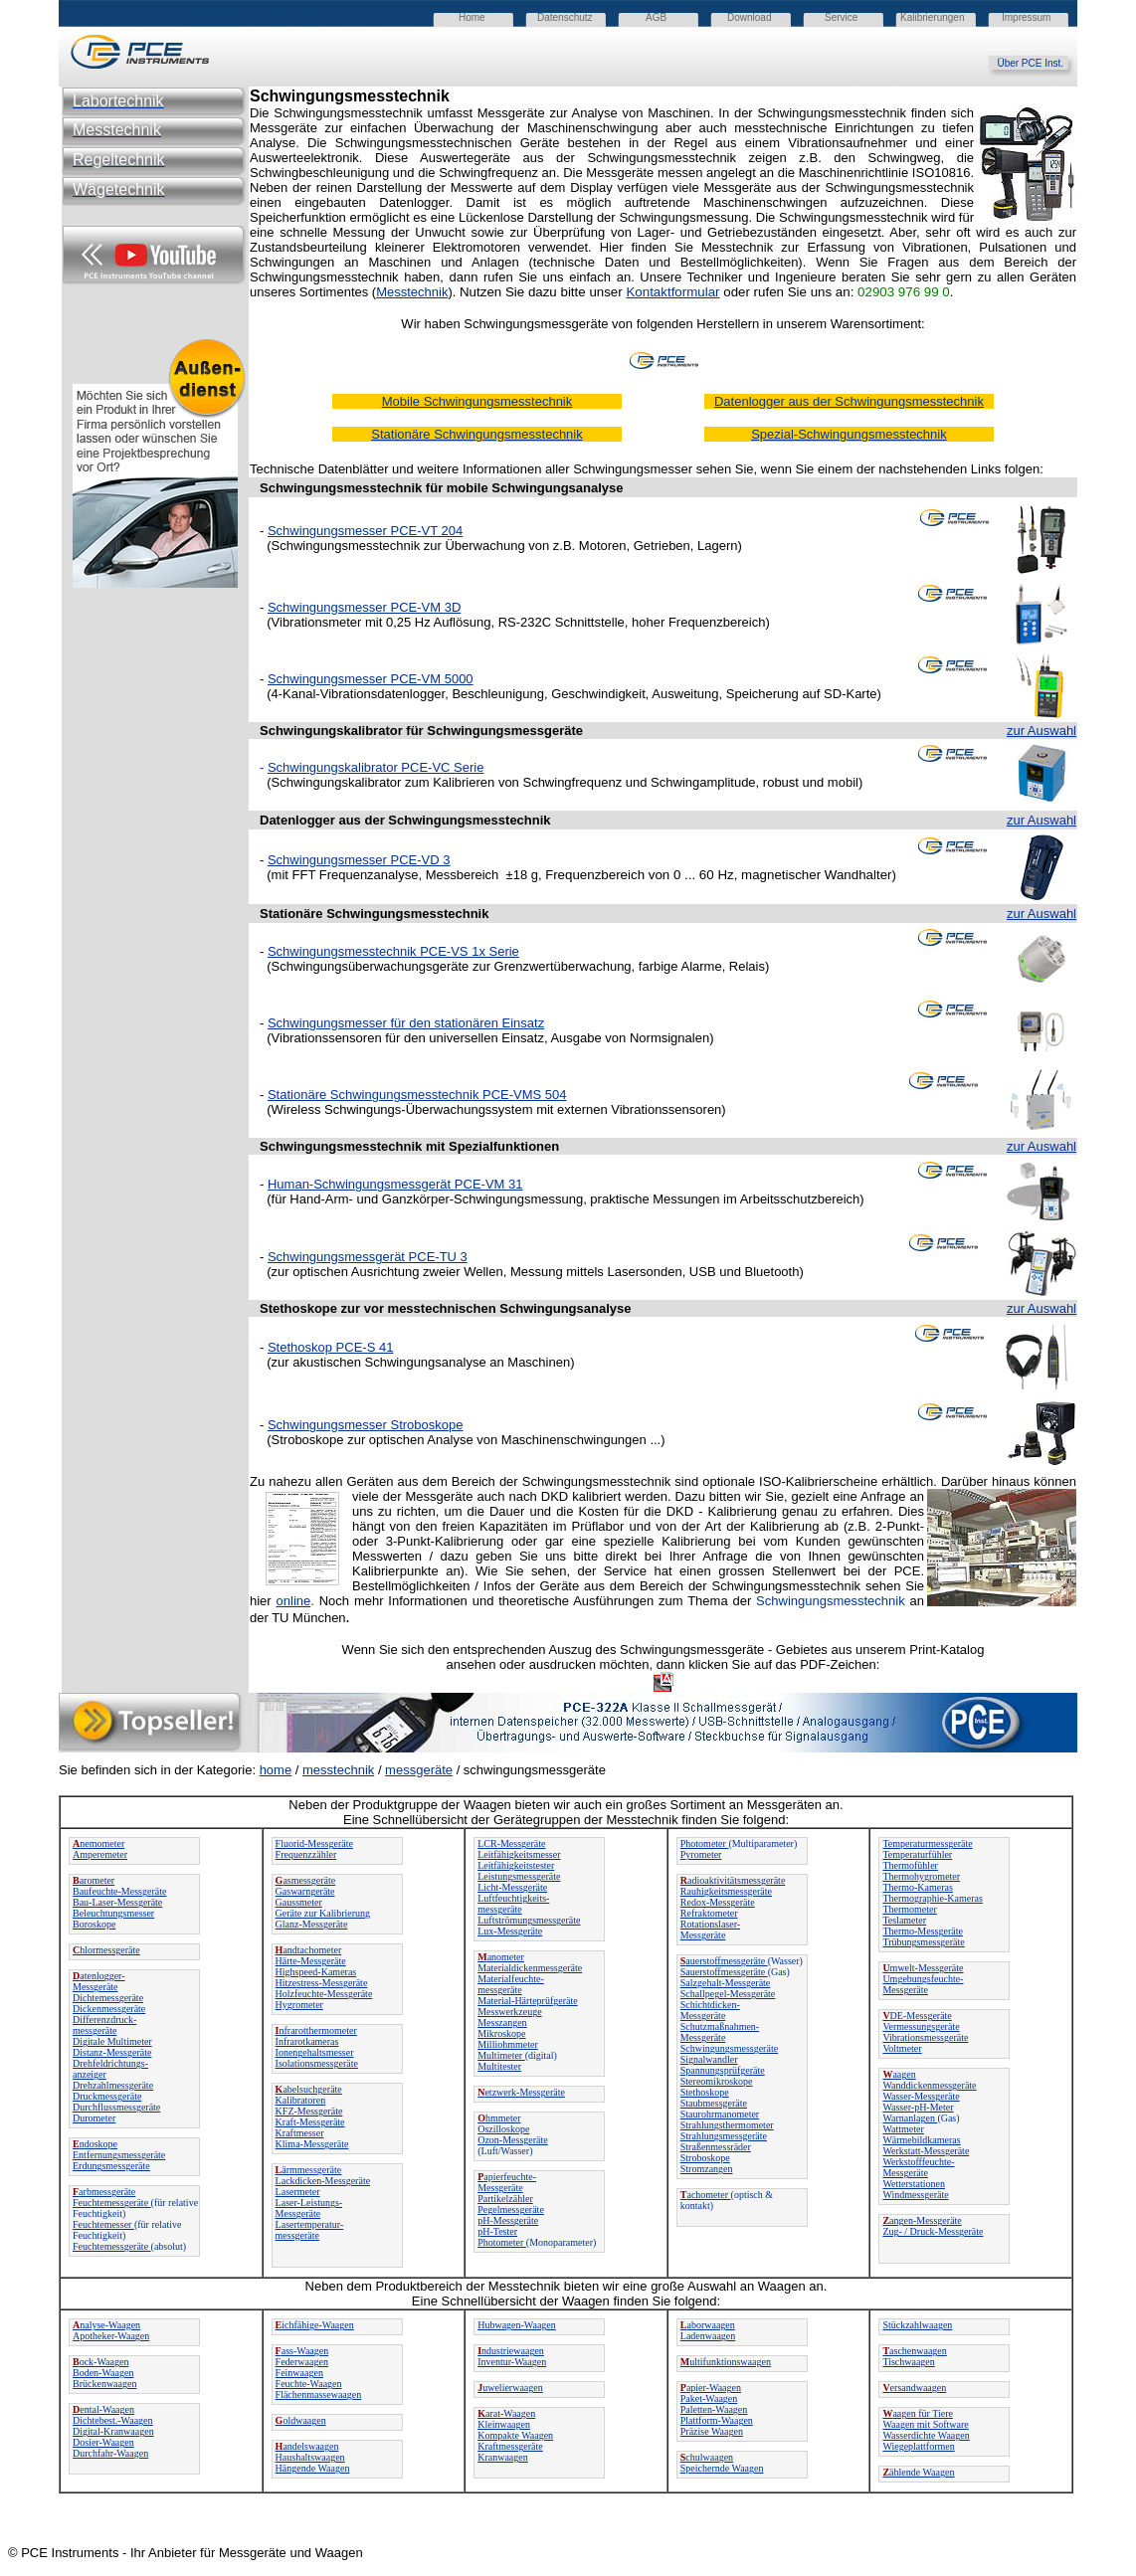  What do you see at coordinates (312, 1924) in the screenshot?
I see `Glanz-Messgeräte` at bounding box center [312, 1924].